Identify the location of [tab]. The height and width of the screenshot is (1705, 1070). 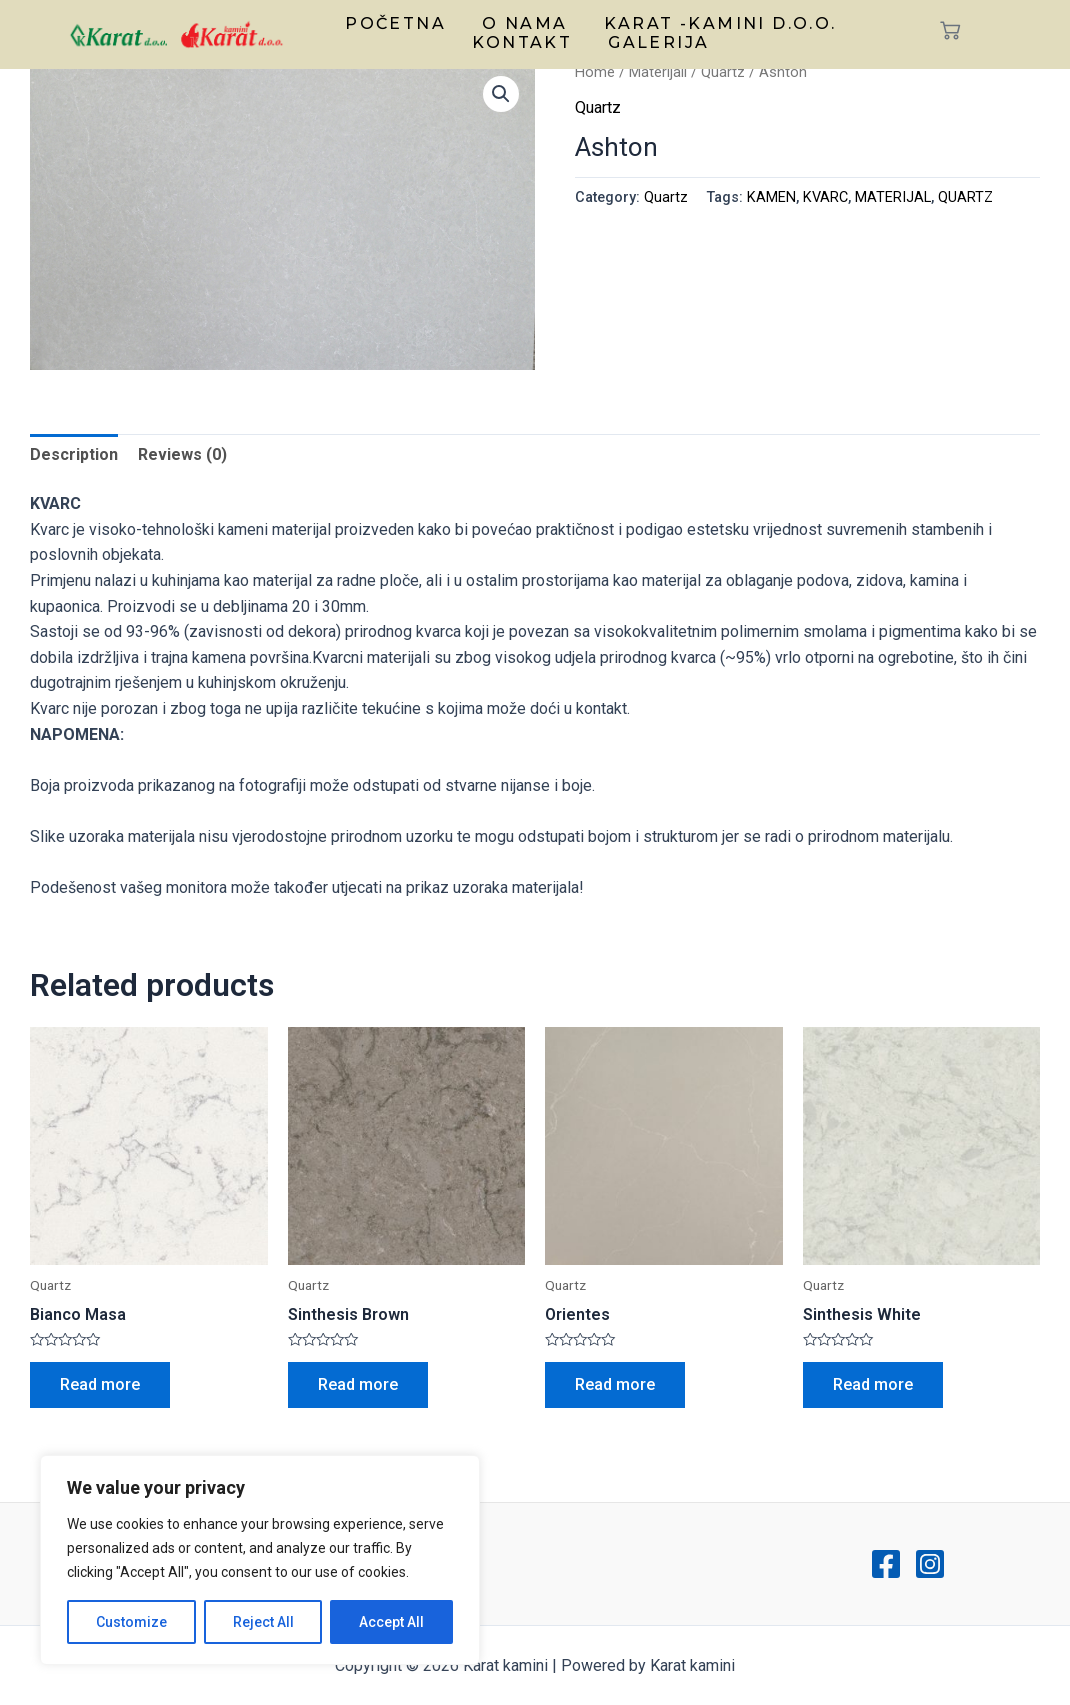
(74, 455).